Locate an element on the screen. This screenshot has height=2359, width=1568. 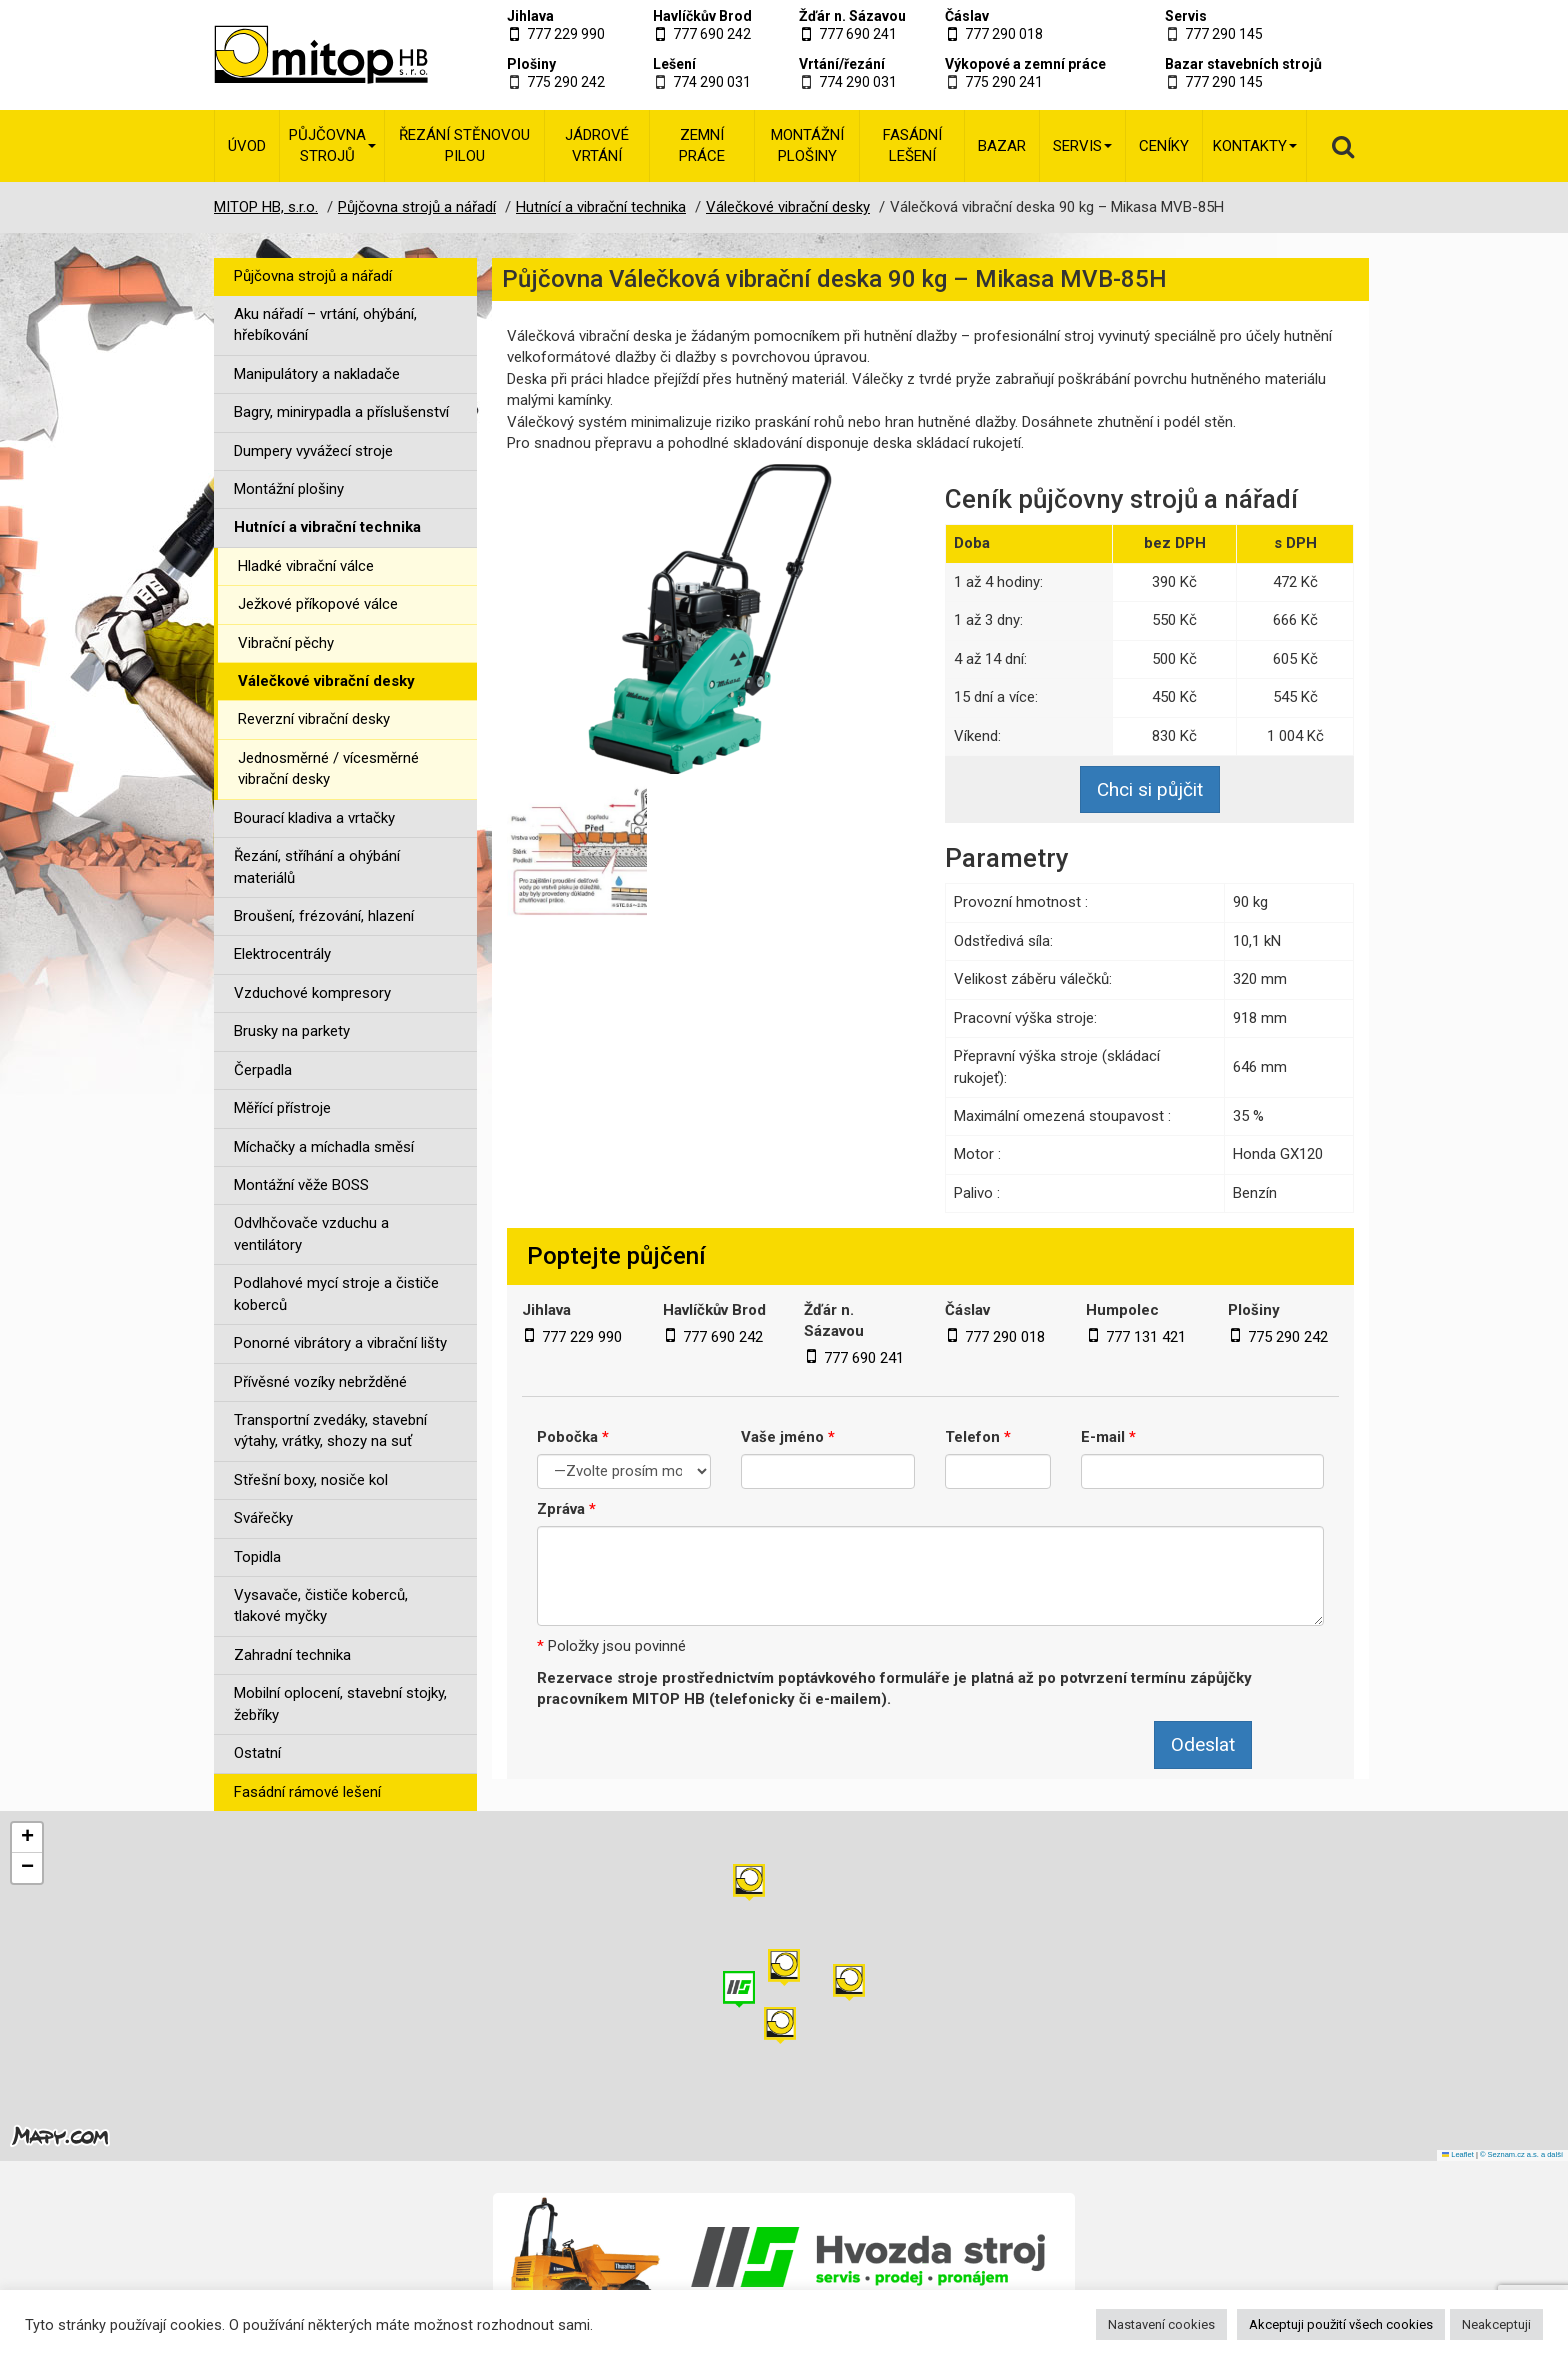
775 290 242 is located at coordinates (566, 82).